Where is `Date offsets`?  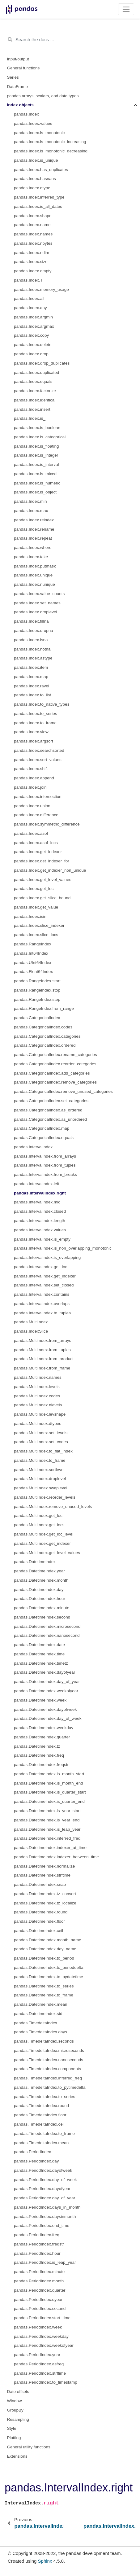
Date offsets is located at coordinates (18, 2391).